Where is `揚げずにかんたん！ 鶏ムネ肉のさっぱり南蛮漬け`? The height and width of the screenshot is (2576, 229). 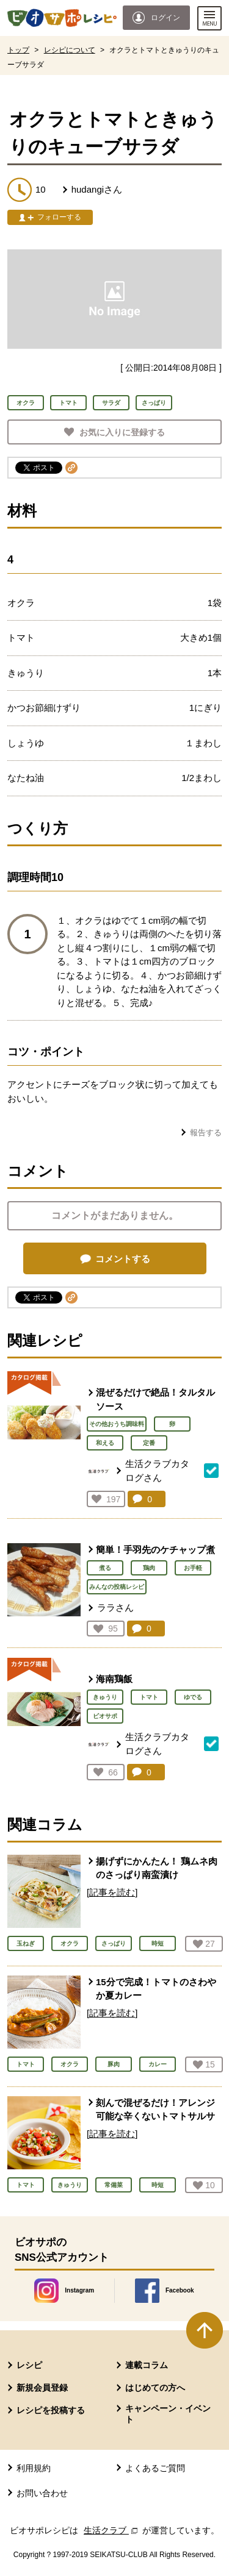
揚げずにかんたん！ 鶏ムネ肉のさっぱり南蛮漬け is located at coordinates (156, 1868).